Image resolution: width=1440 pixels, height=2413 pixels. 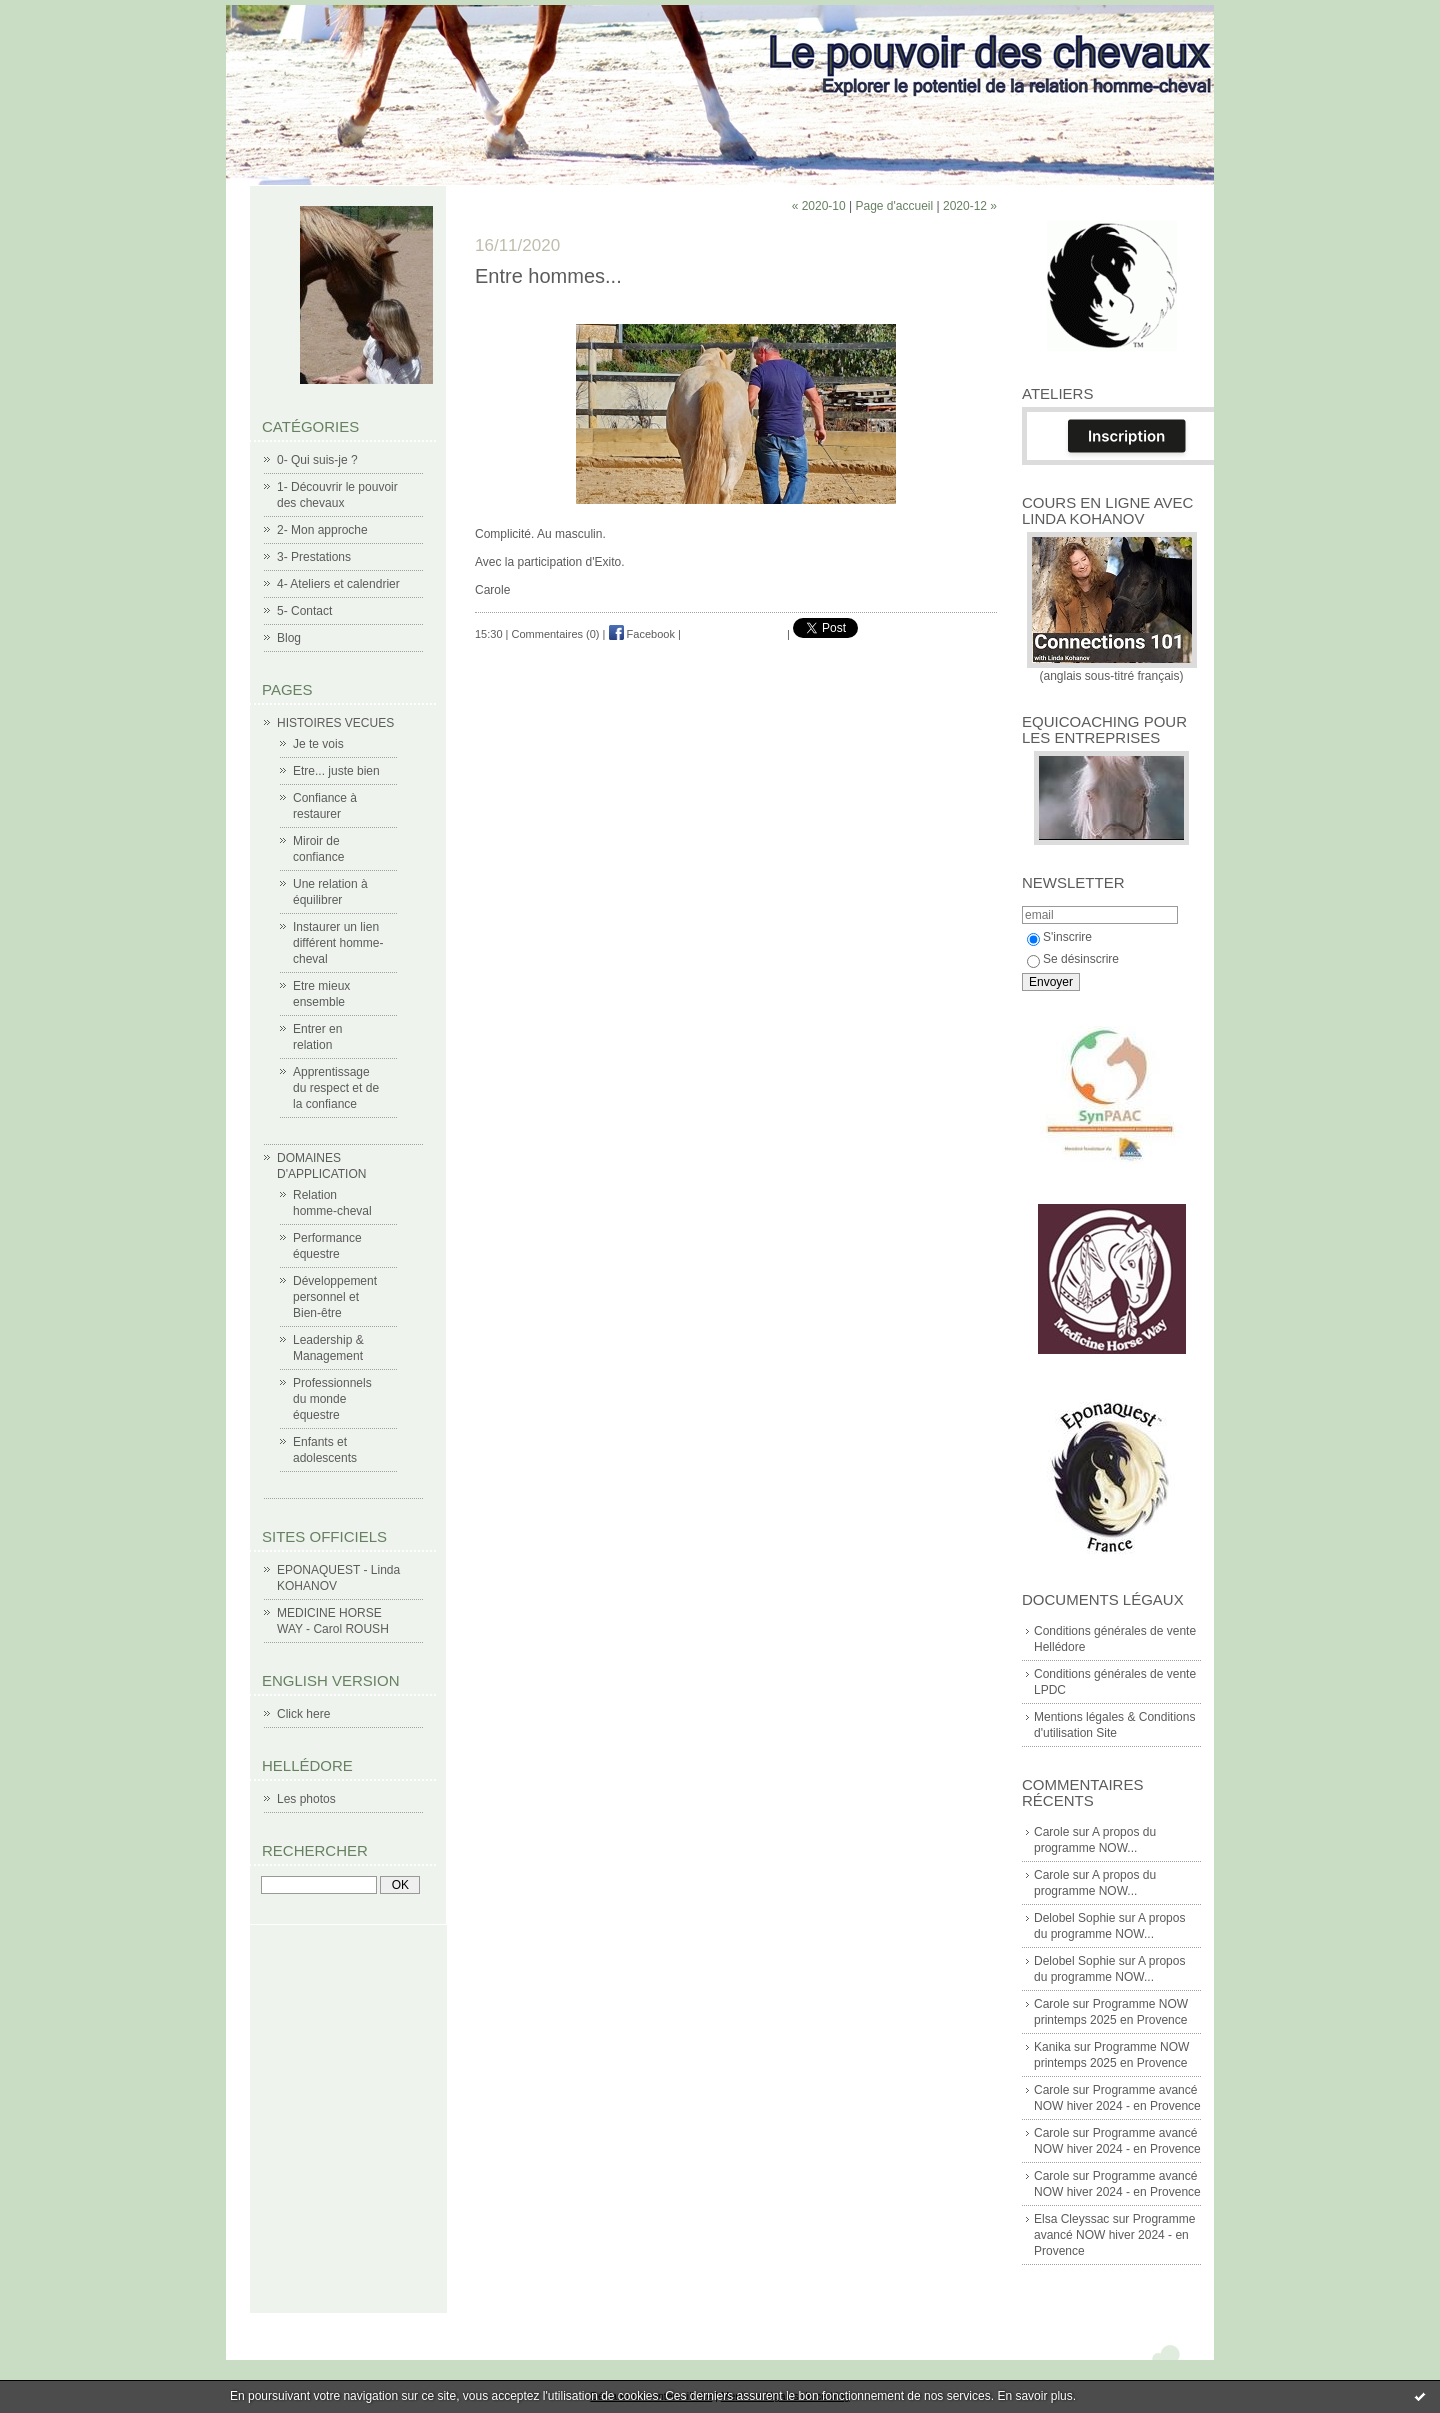 I want to click on 0- Qui suis-je ?, so click(x=317, y=460).